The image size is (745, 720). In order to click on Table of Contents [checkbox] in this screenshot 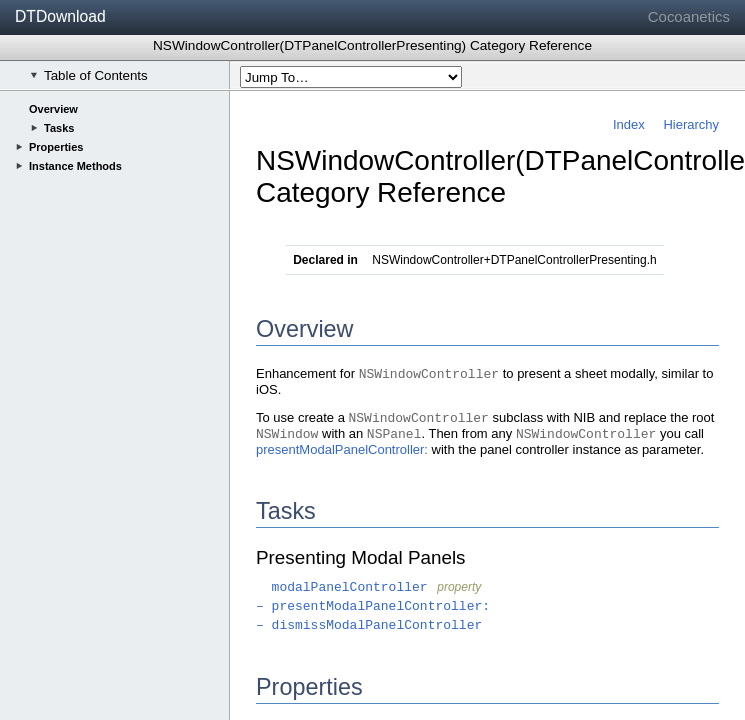, I will do `click(89, 75)`.